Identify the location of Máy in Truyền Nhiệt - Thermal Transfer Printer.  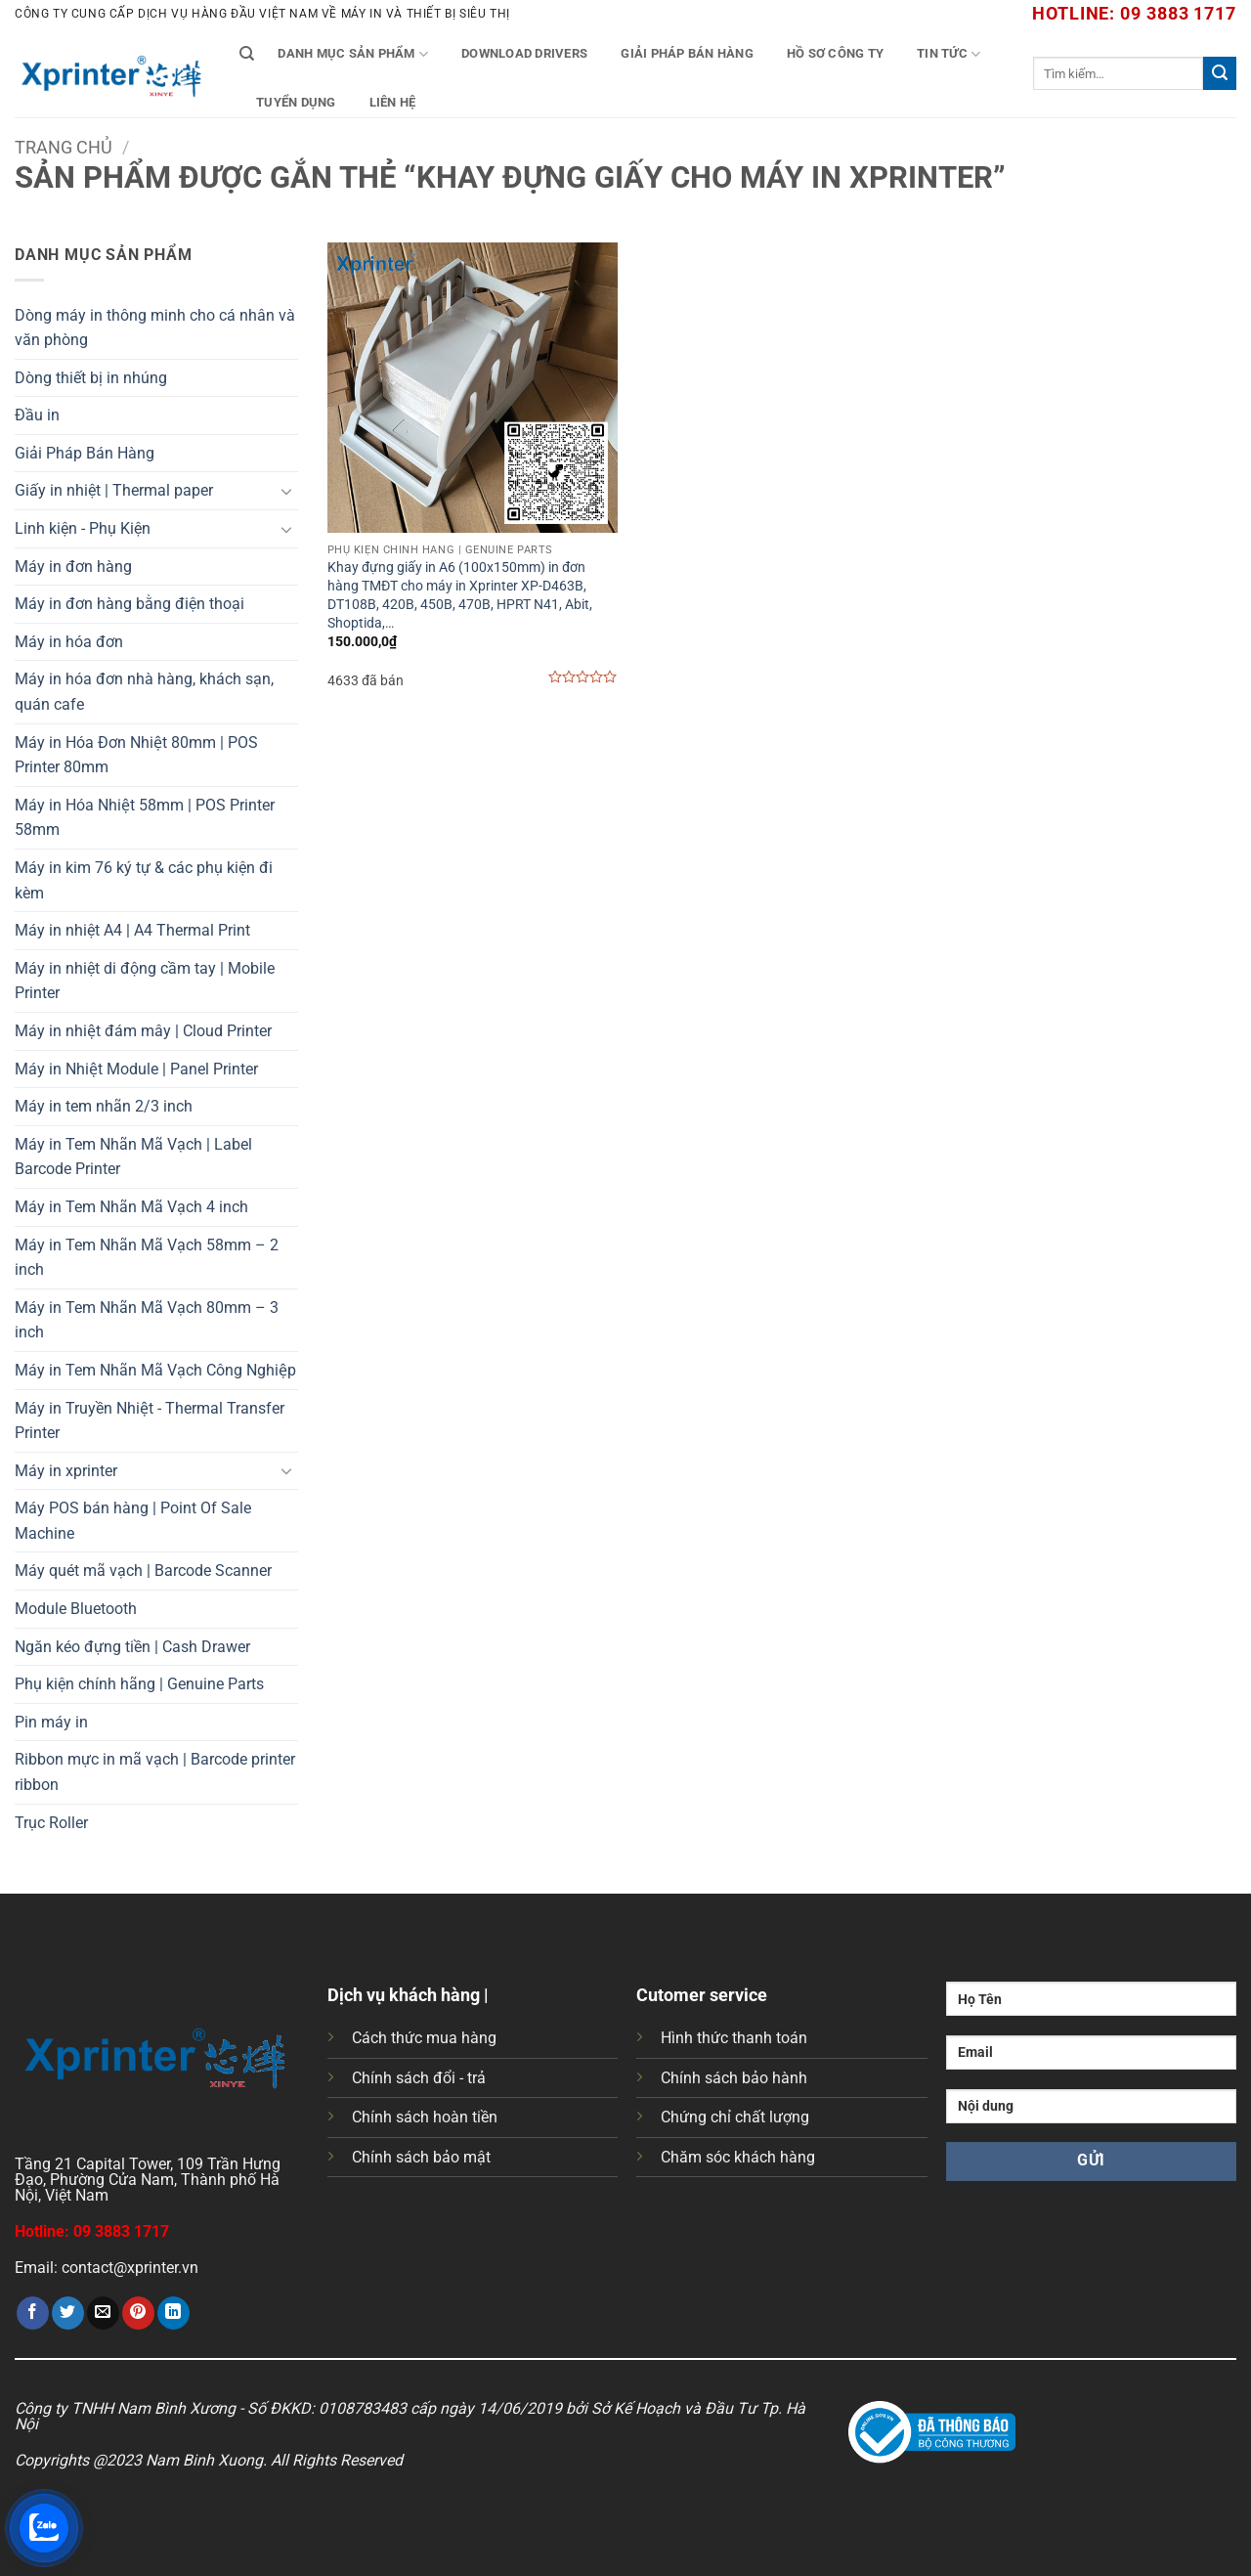
(149, 1421).